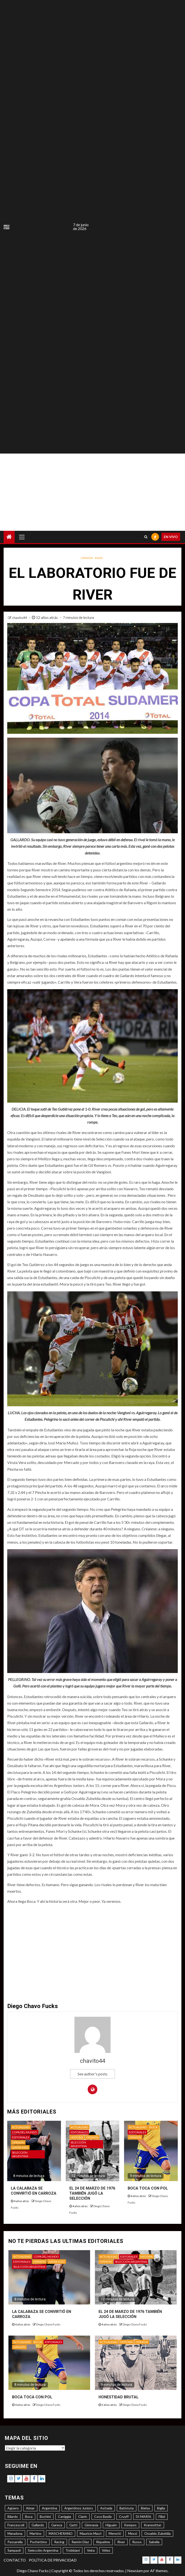  Describe the element at coordinates (59, 2542) in the screenshot. I see `Racing [Racing (5 elementos)]` at that location.